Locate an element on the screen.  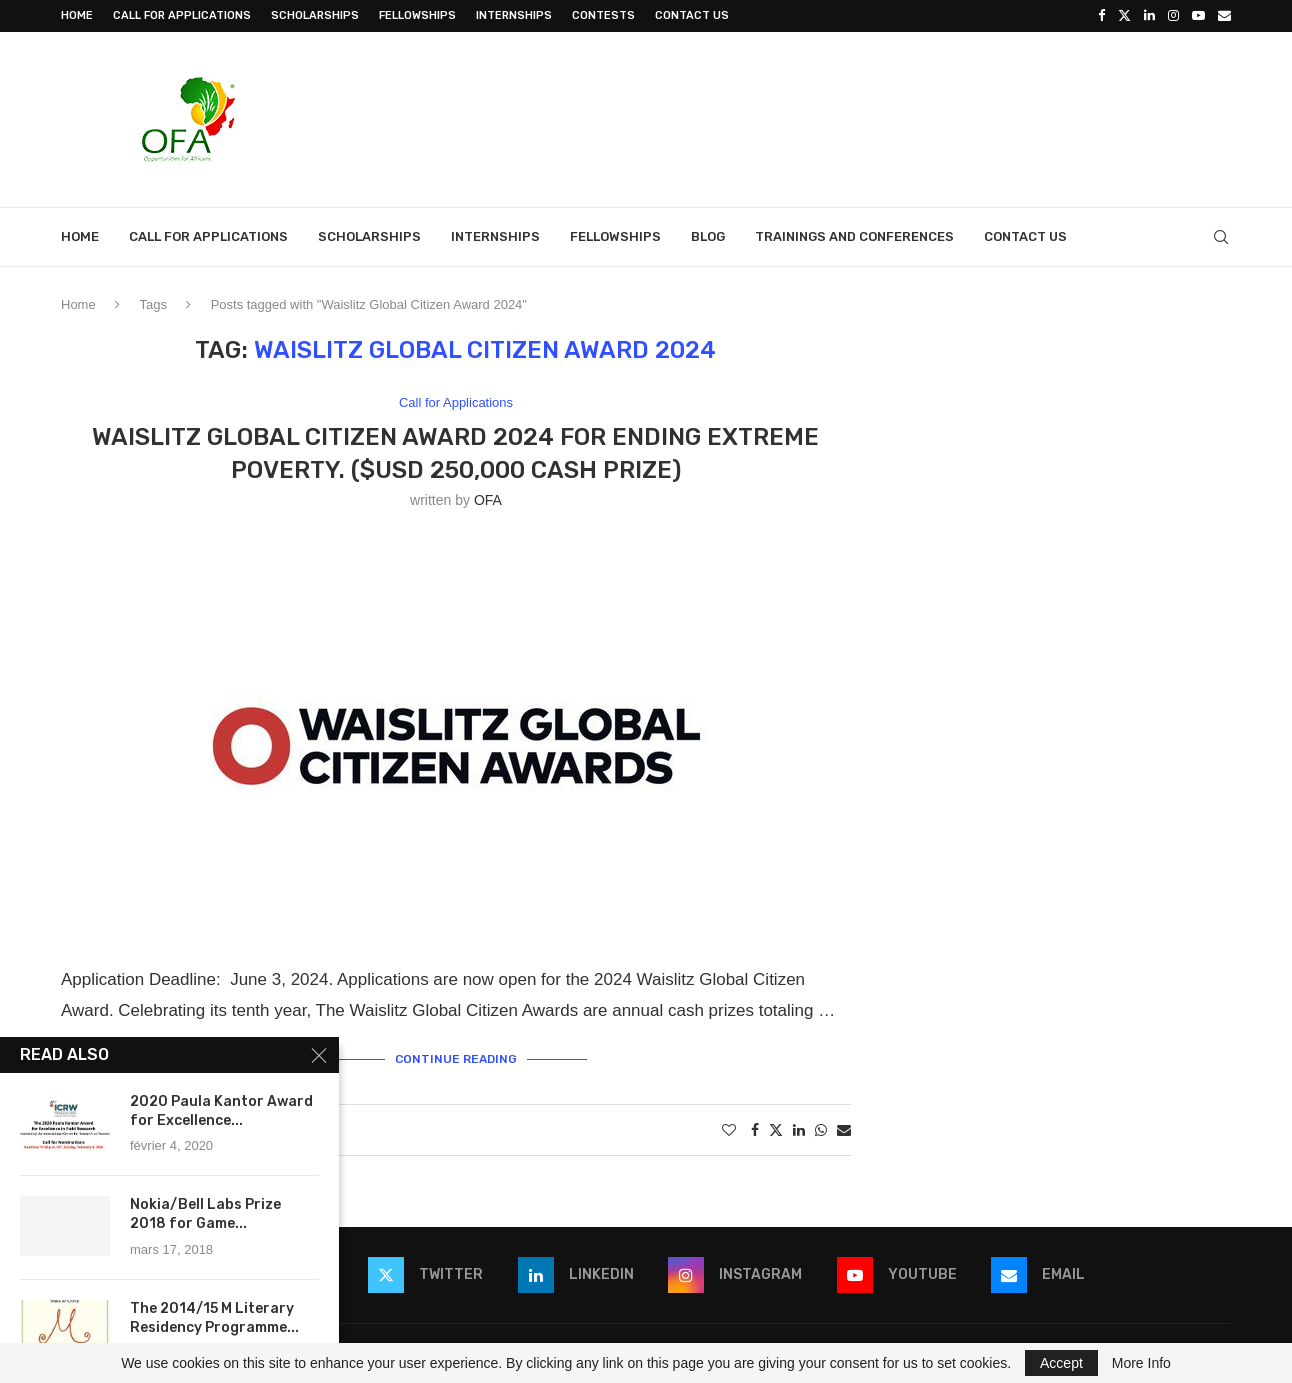
More Info is located at coordinates (1141, 1363).